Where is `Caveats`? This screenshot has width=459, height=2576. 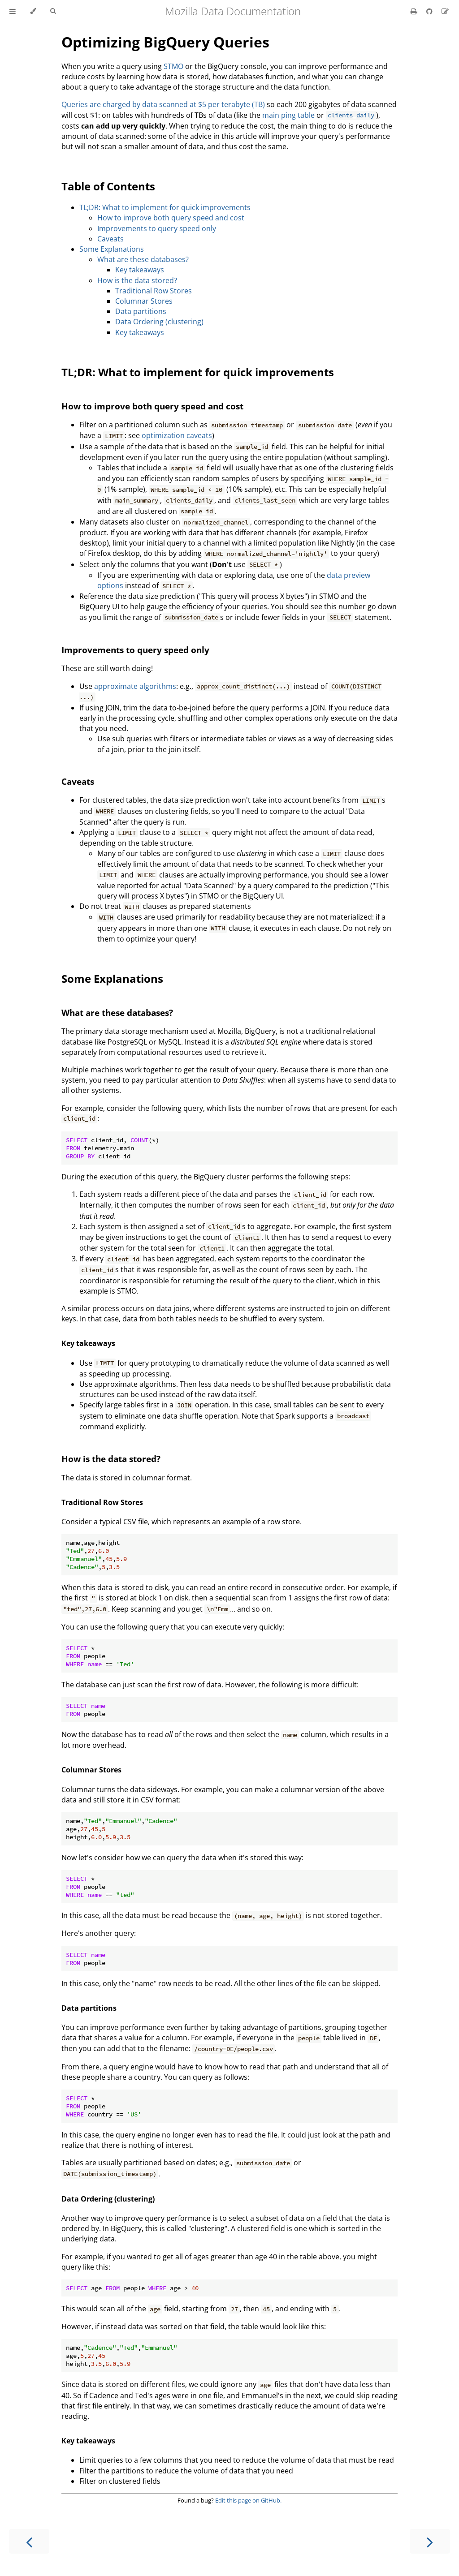
Caveats is located at coordinates (110, 239).